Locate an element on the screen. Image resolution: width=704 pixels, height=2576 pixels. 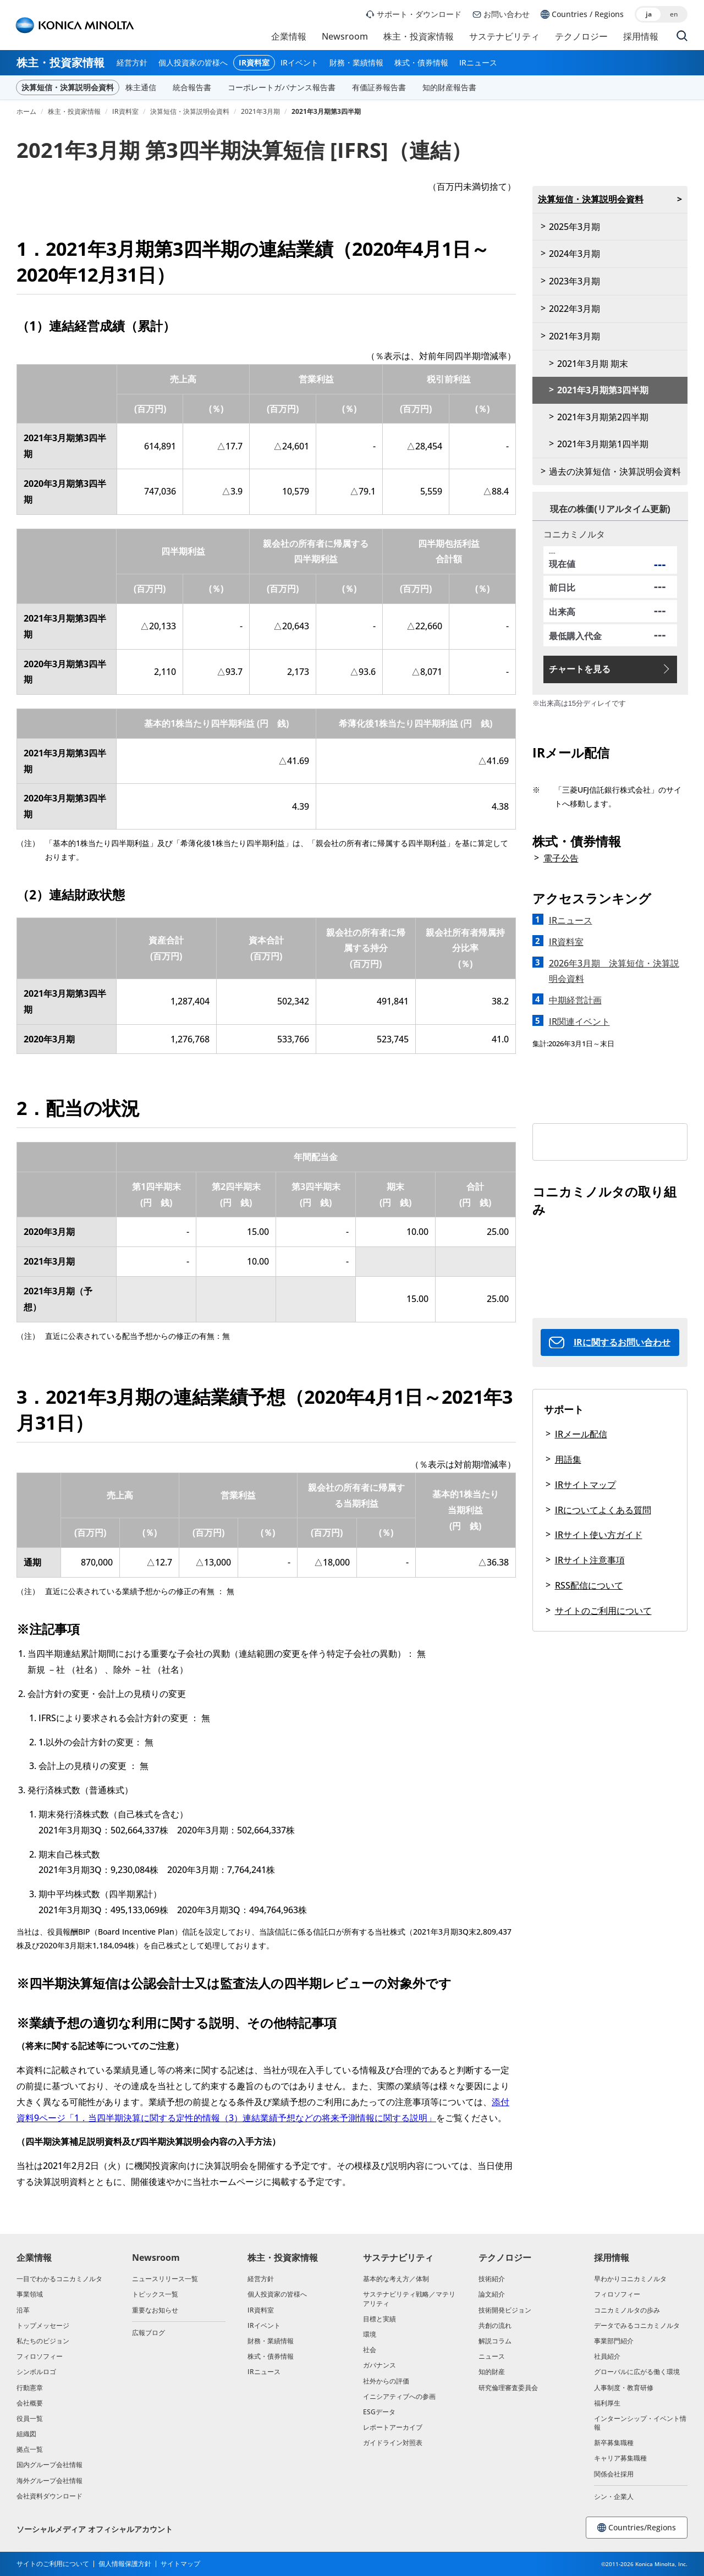
社会 is located at coordinates (369, 2349).